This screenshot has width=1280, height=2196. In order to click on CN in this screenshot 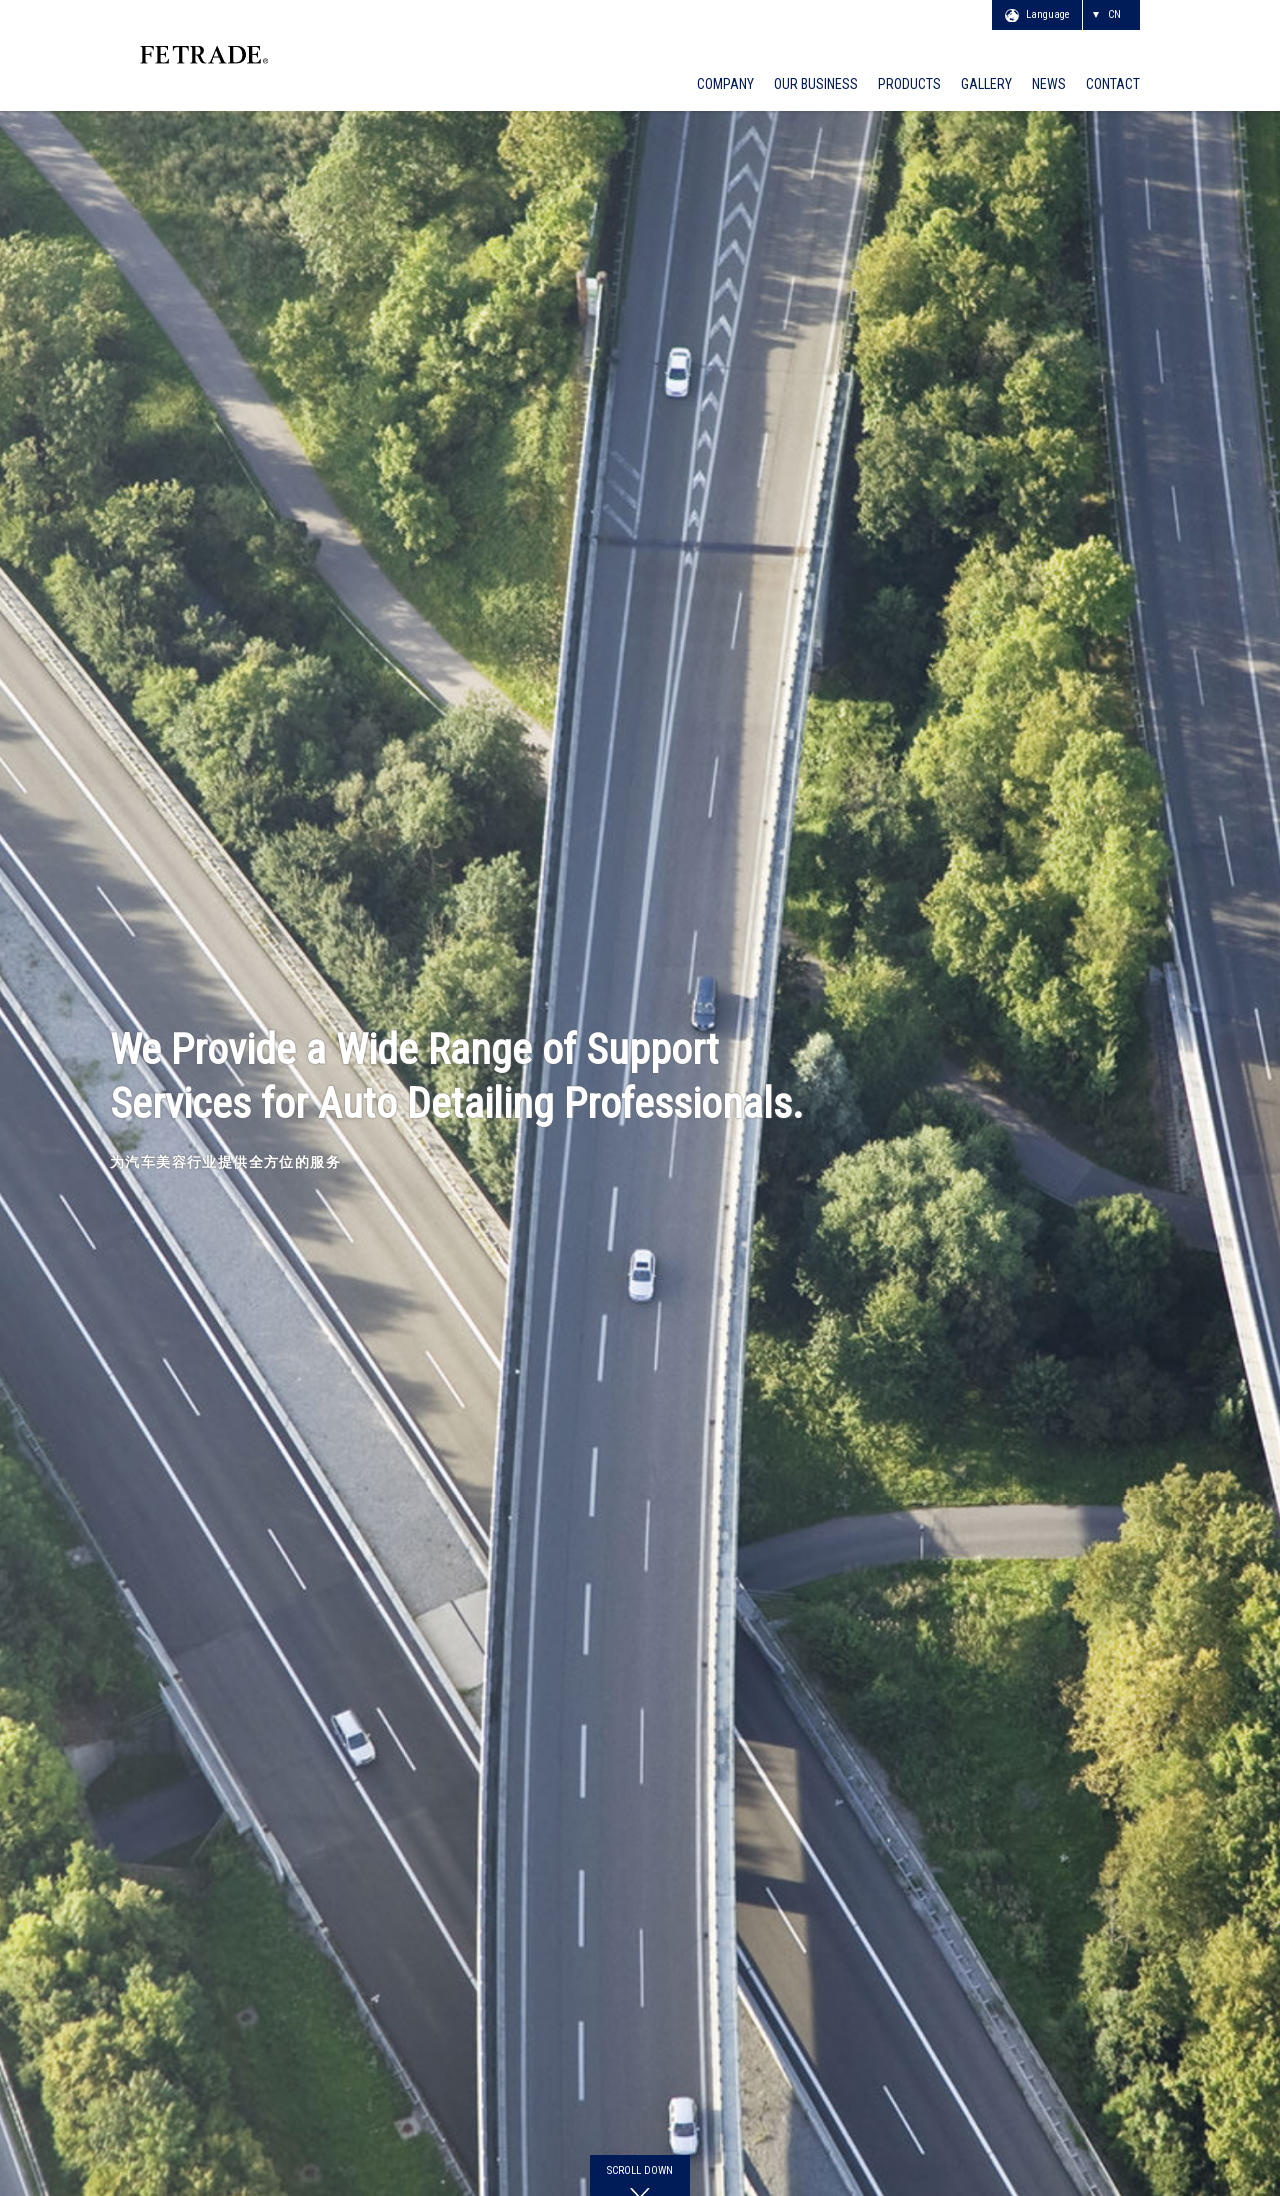, I will do `click(1114, 14)`.